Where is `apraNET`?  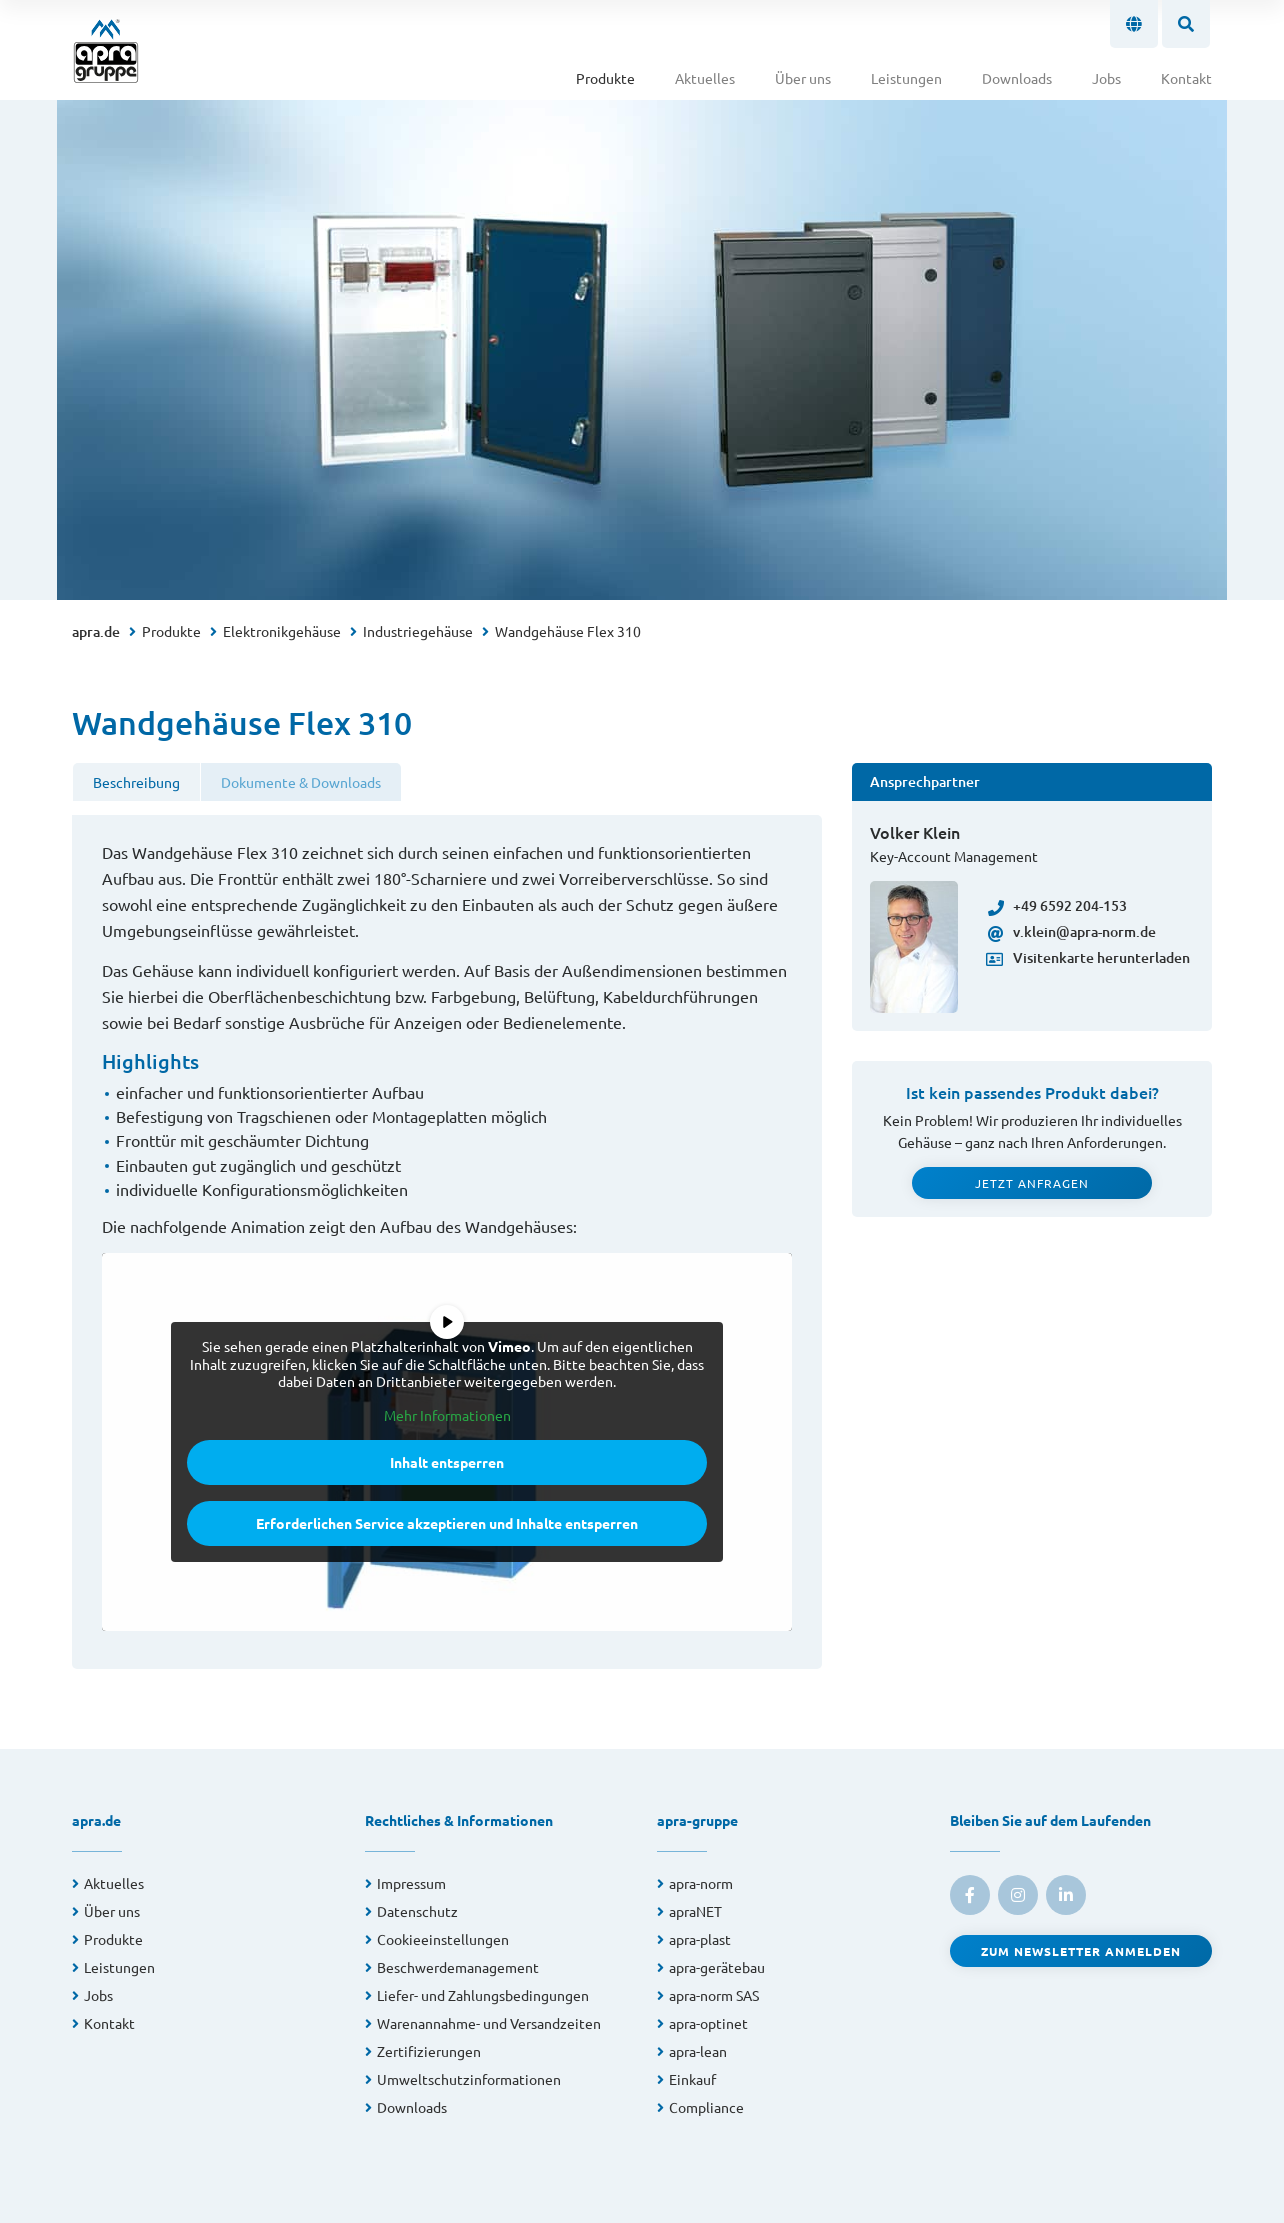 apraNET is located at coordinates (695, 1911).